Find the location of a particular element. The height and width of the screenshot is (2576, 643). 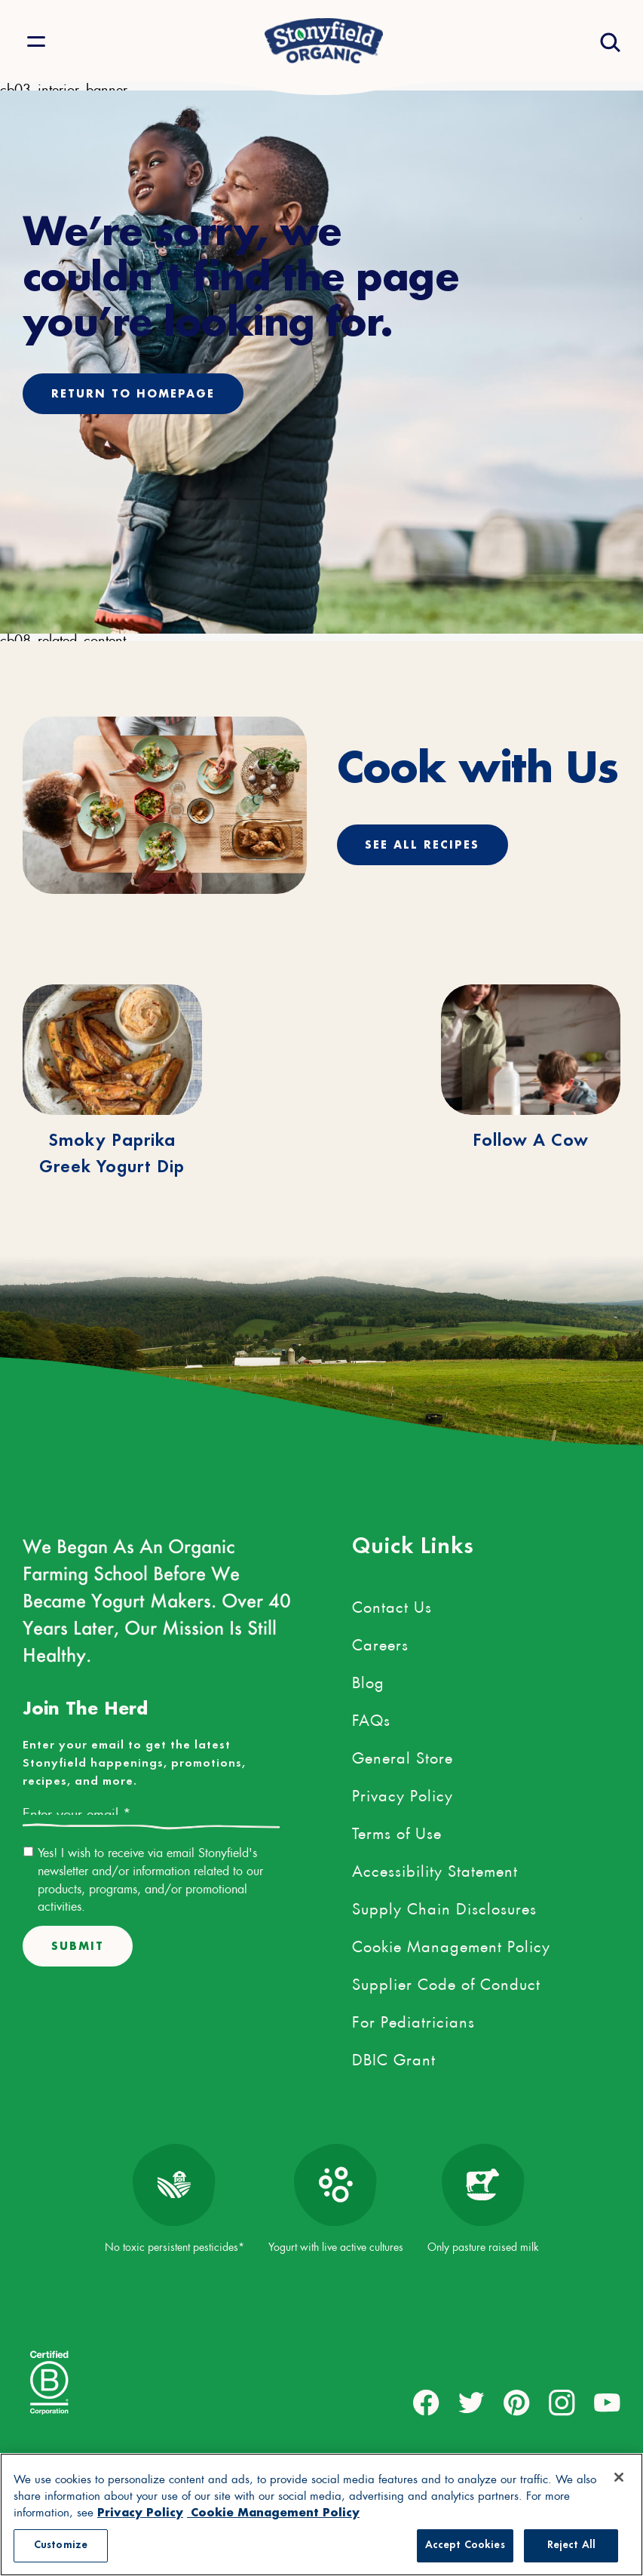

[Open search drawer] is located at coordinates (608, 41).